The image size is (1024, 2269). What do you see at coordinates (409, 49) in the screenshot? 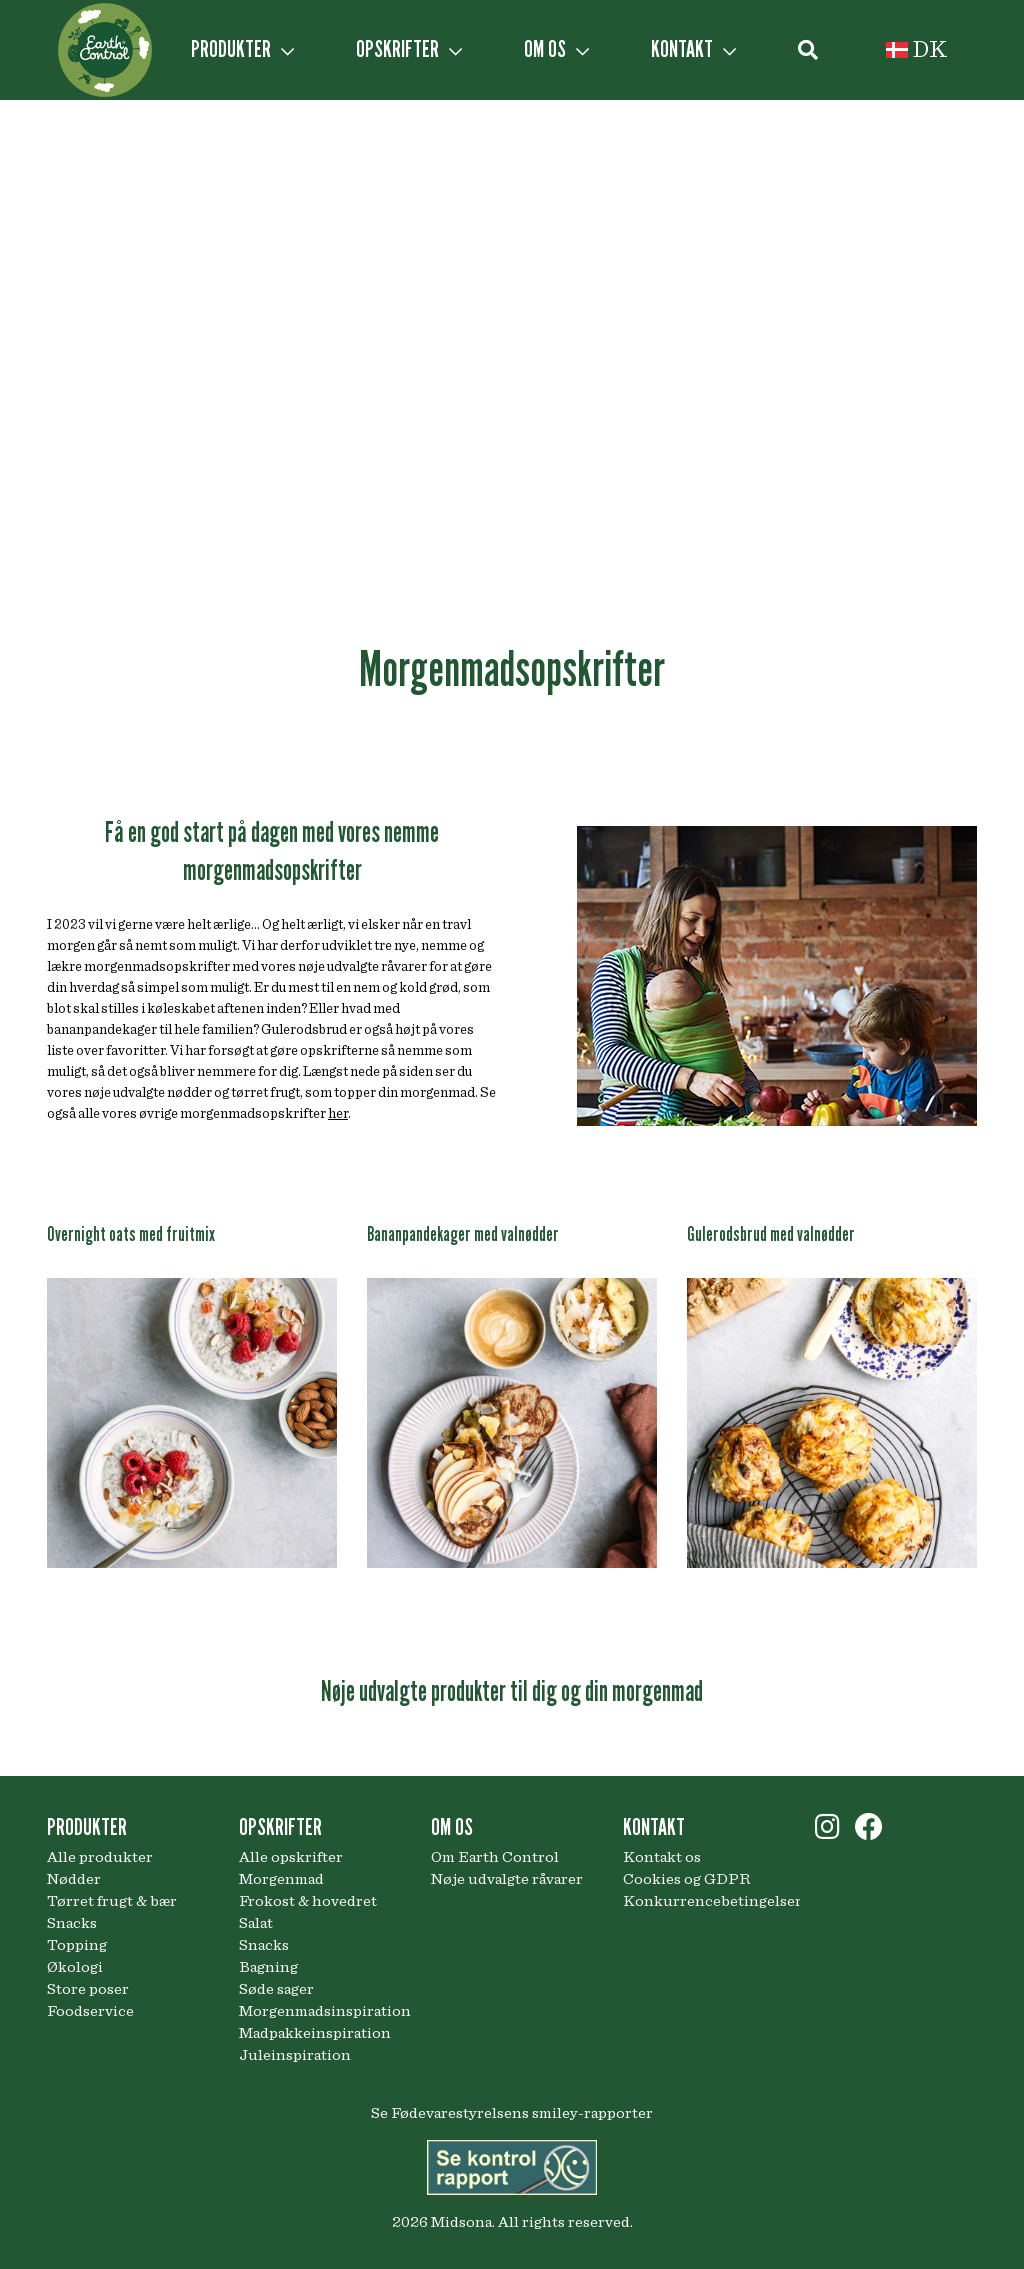
I see `OPSKRIFTER` at bounding box center [409, 49].